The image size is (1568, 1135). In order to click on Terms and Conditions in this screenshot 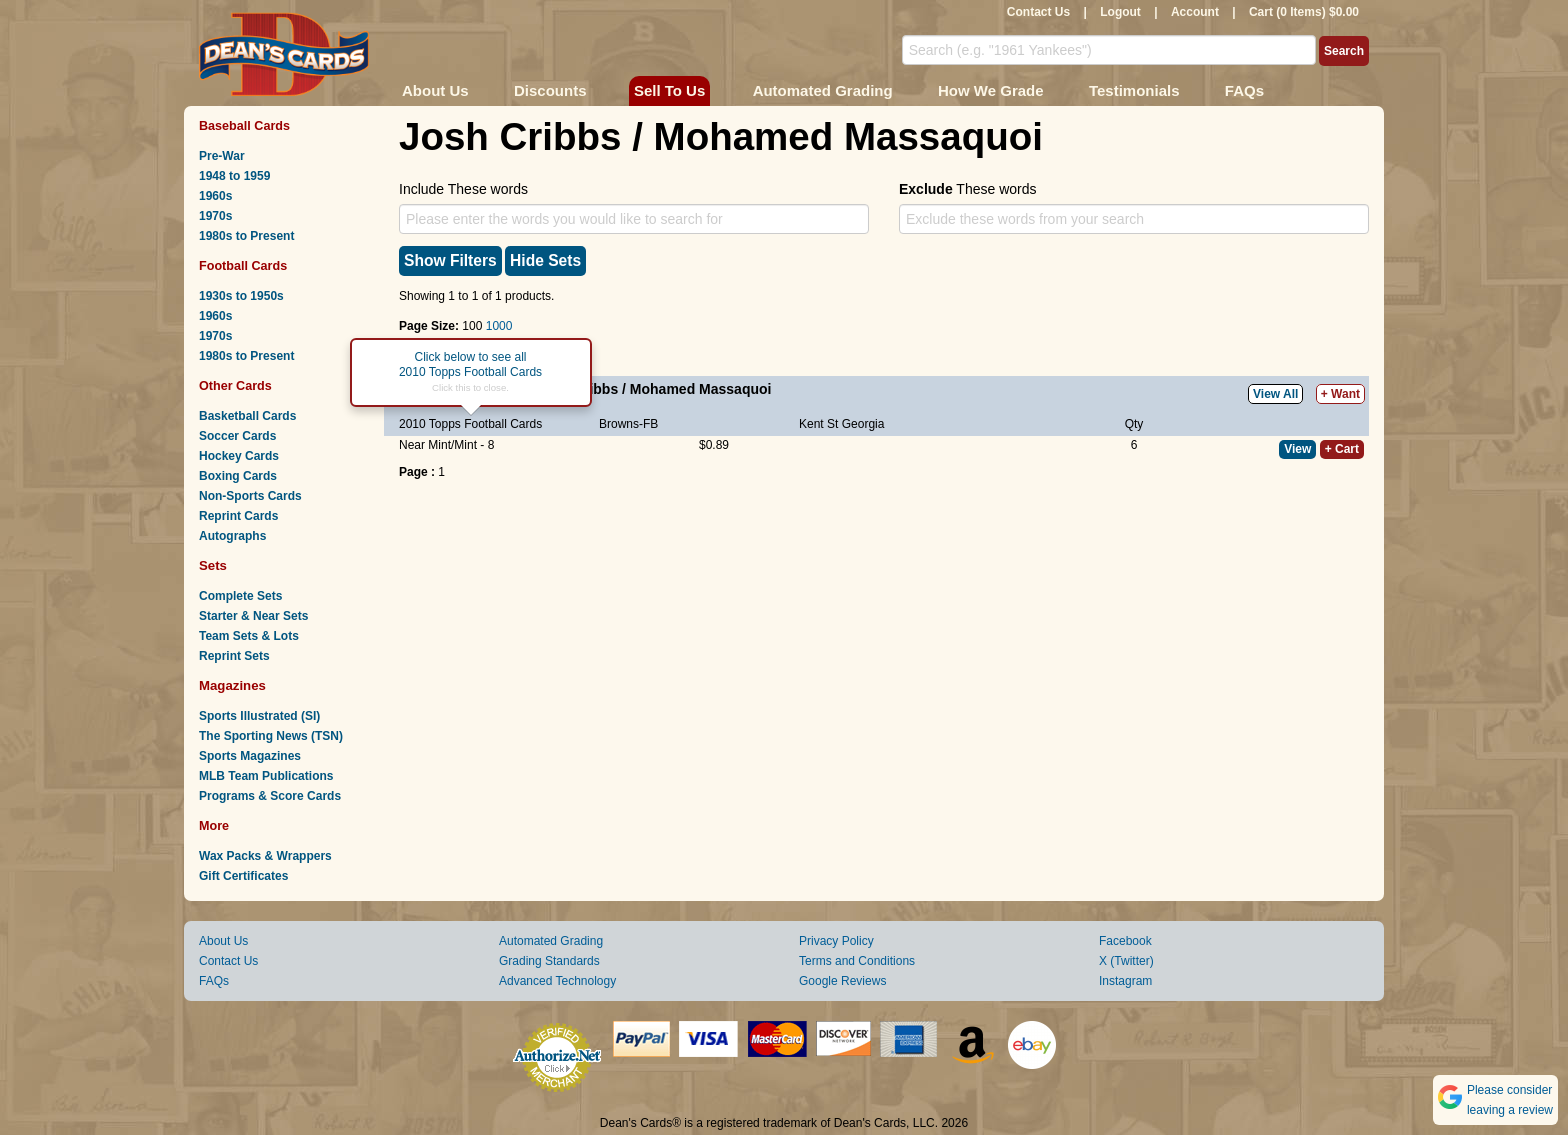, I will do `click(857, 961)`.